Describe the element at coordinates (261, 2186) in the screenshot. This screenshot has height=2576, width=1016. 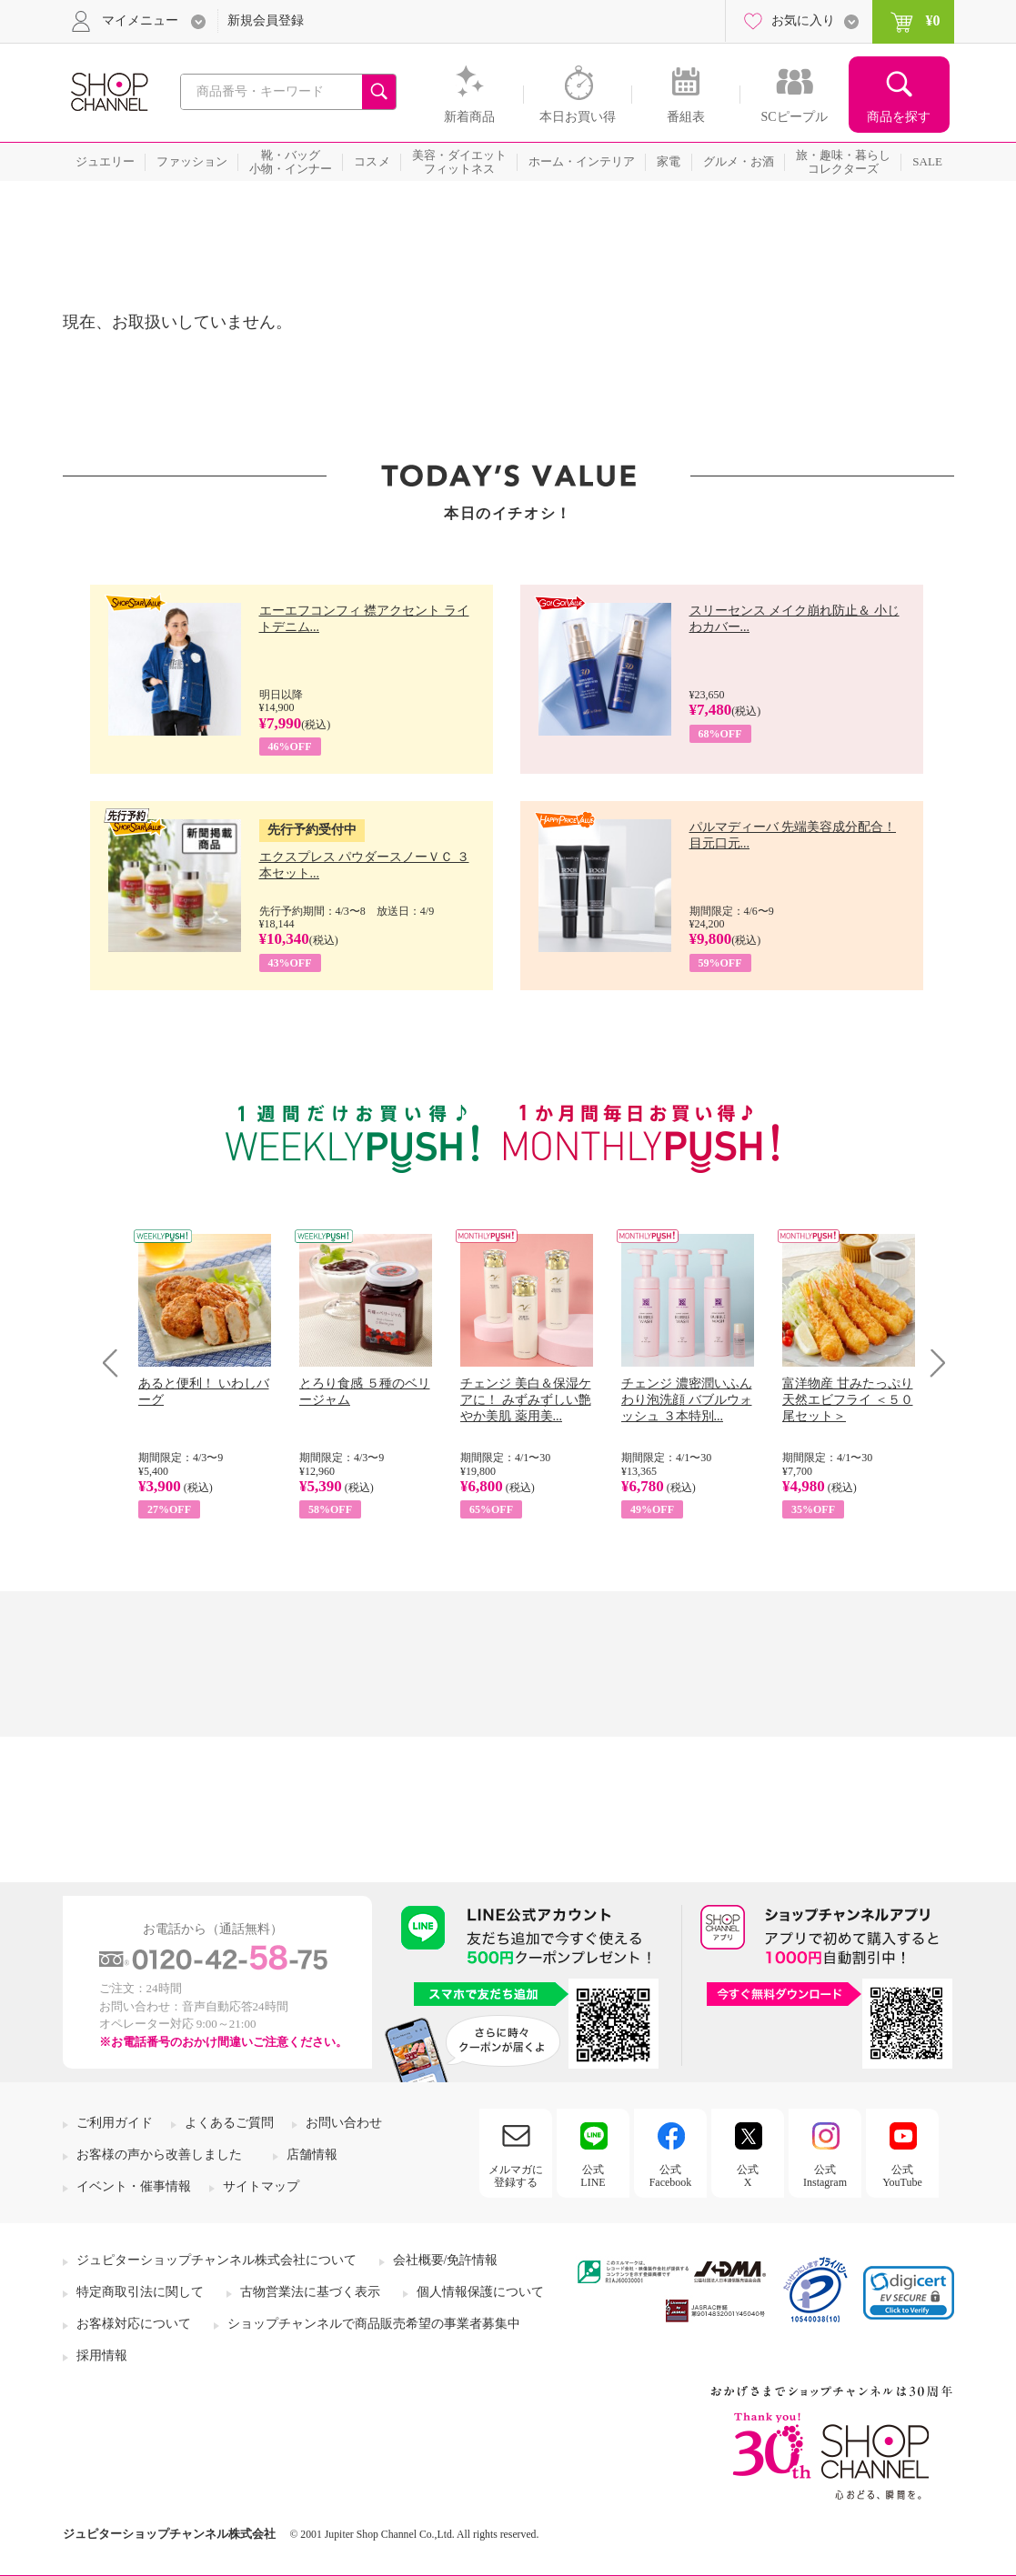
I see `サイトマップ` at that location.